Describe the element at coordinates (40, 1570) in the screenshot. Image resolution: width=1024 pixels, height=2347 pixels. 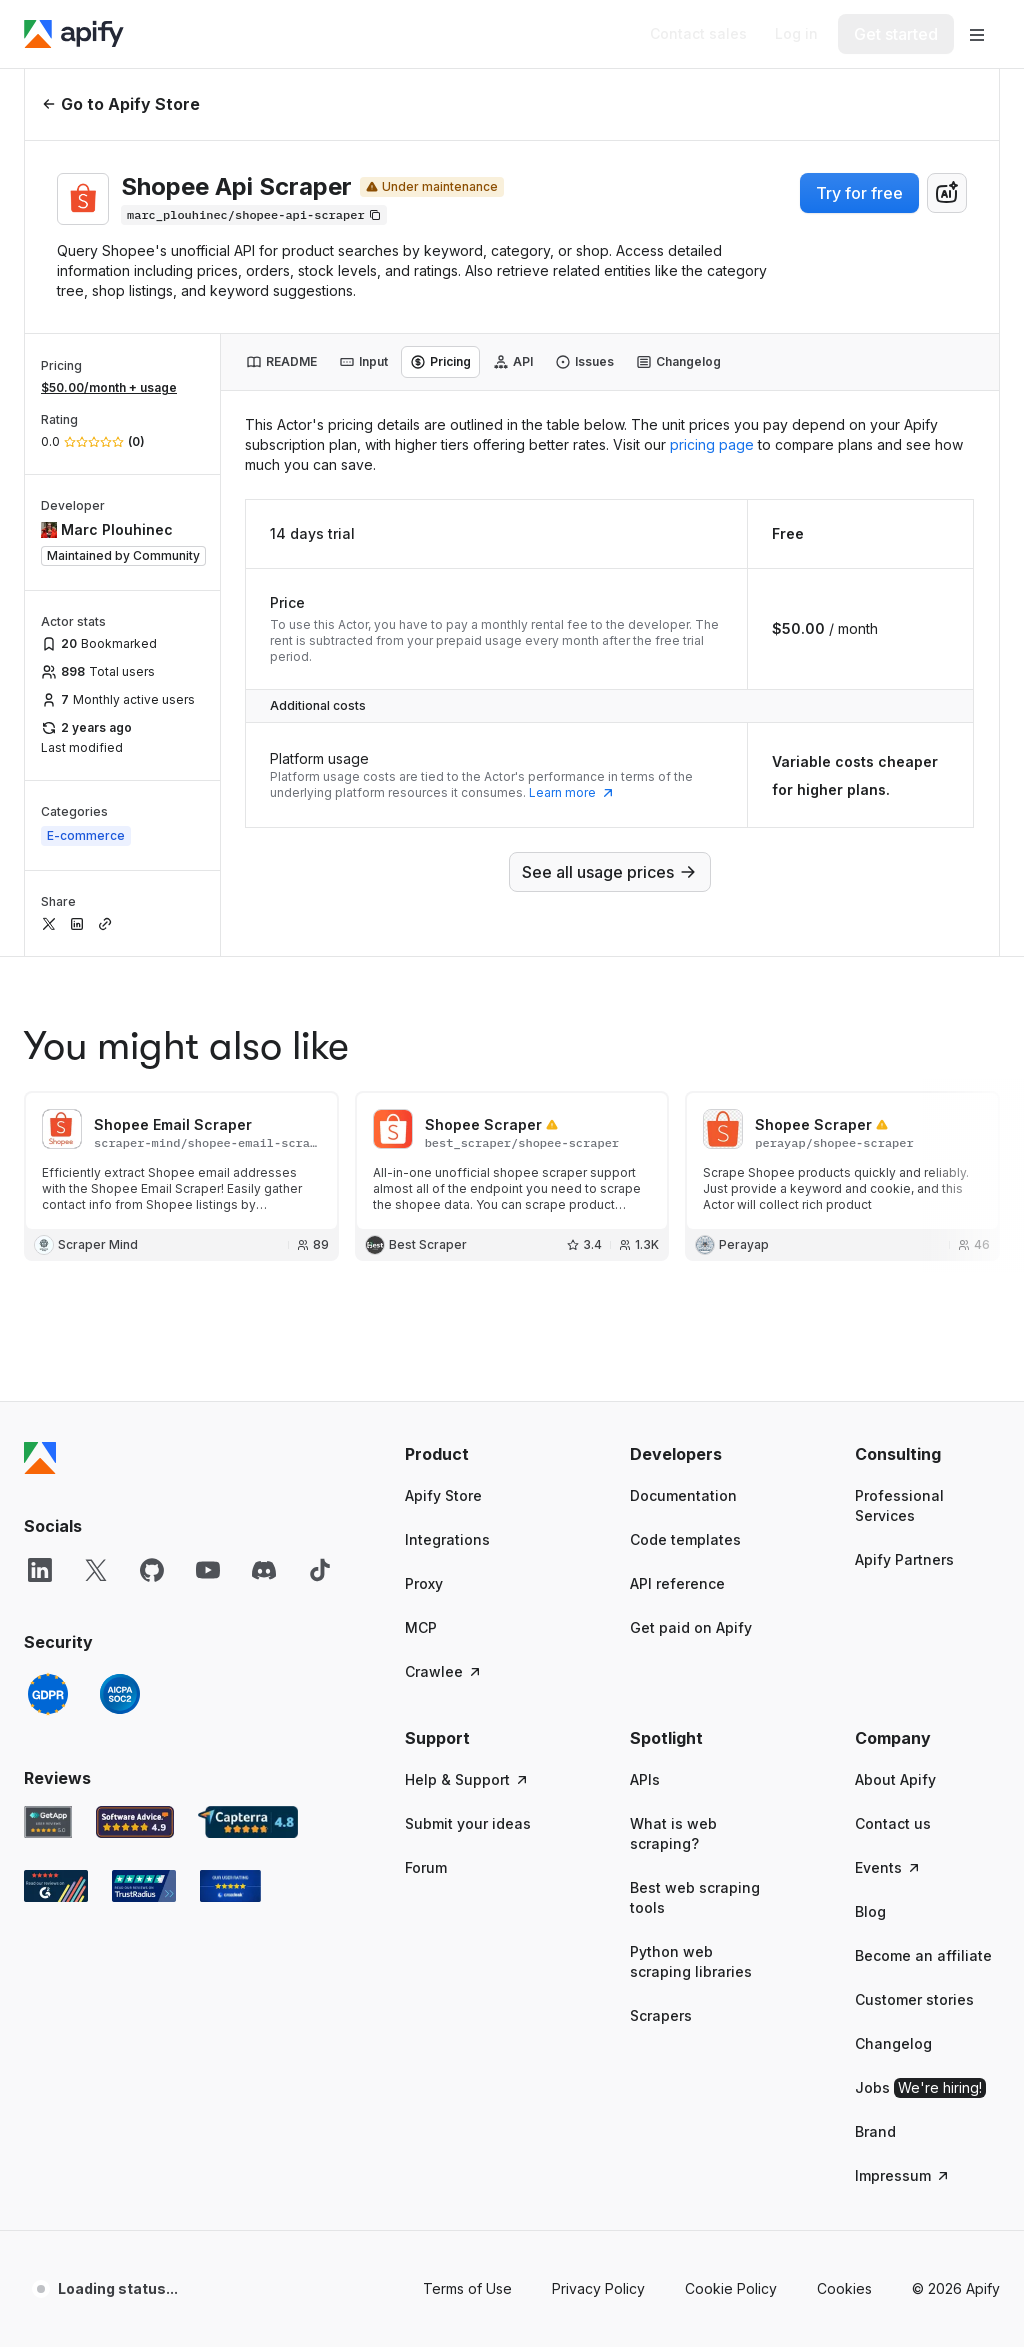
I see `[LinkedIn]` at that location.